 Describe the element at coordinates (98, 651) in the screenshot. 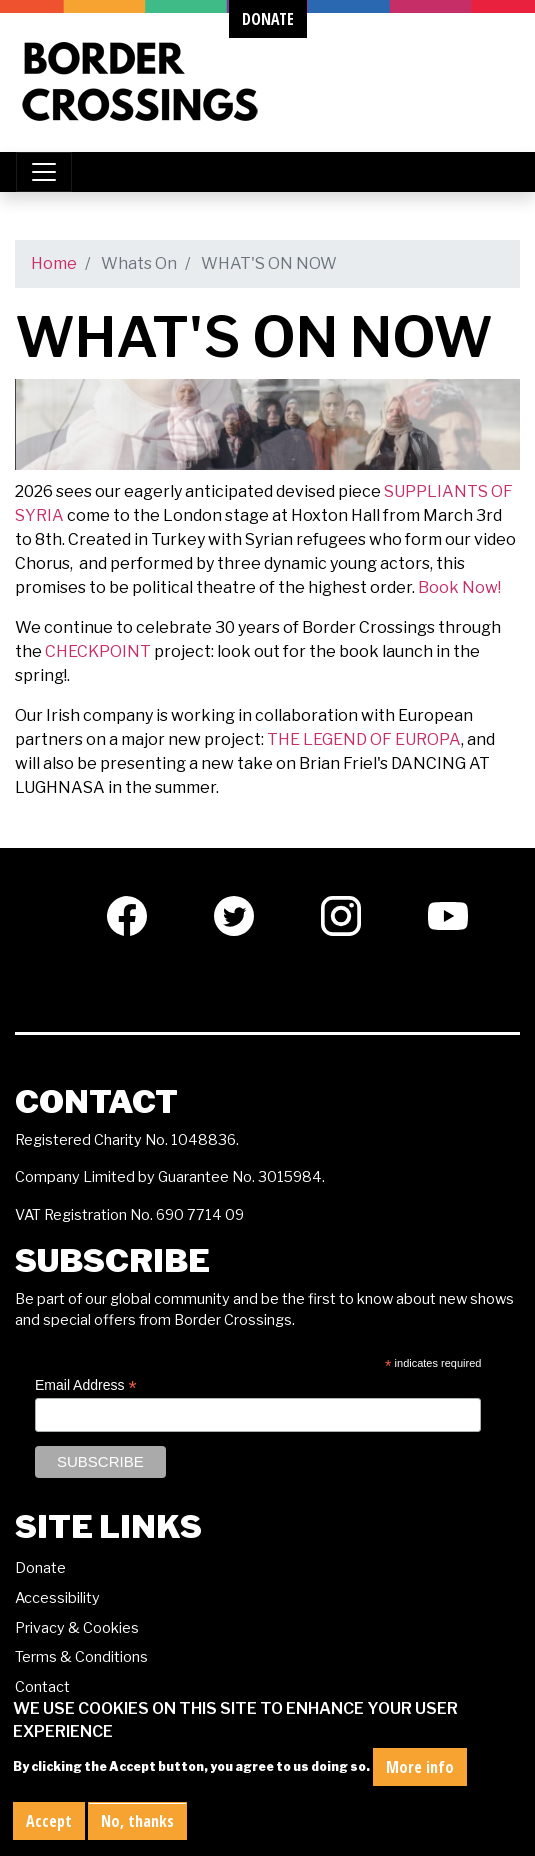

I see `CHECKPOINT` at that location.